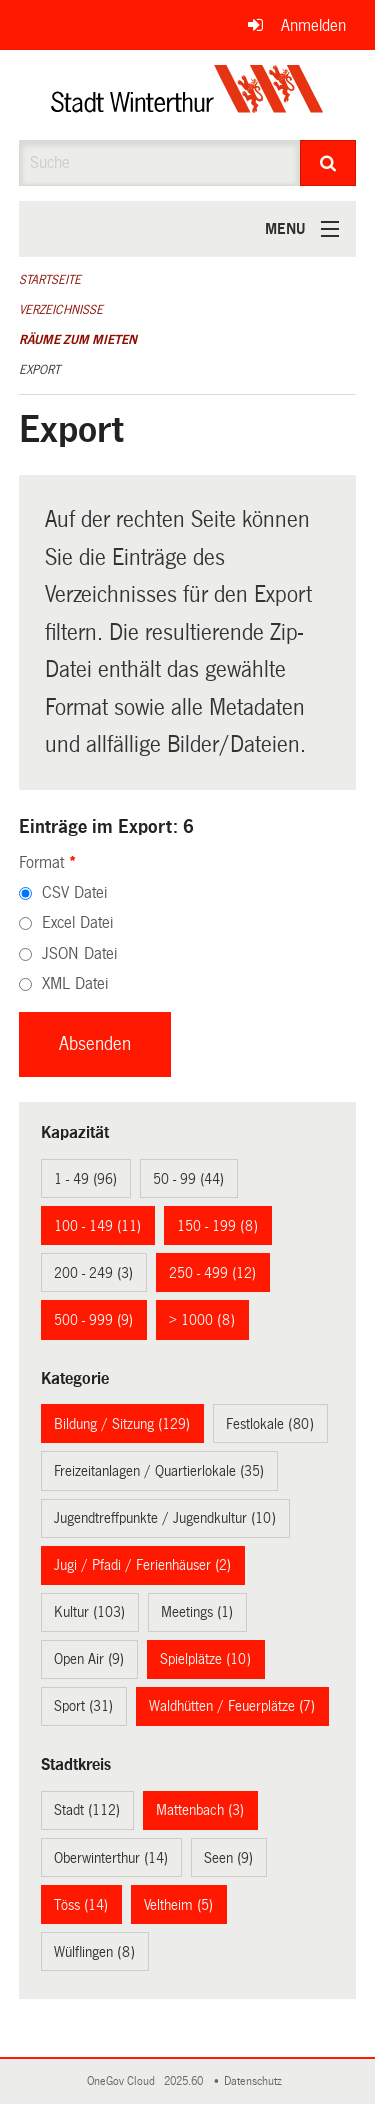 Image resolution: width=375 pixels, height=2104 pixels. I want to click on 100 - 149 (11), so click(97, 1226).